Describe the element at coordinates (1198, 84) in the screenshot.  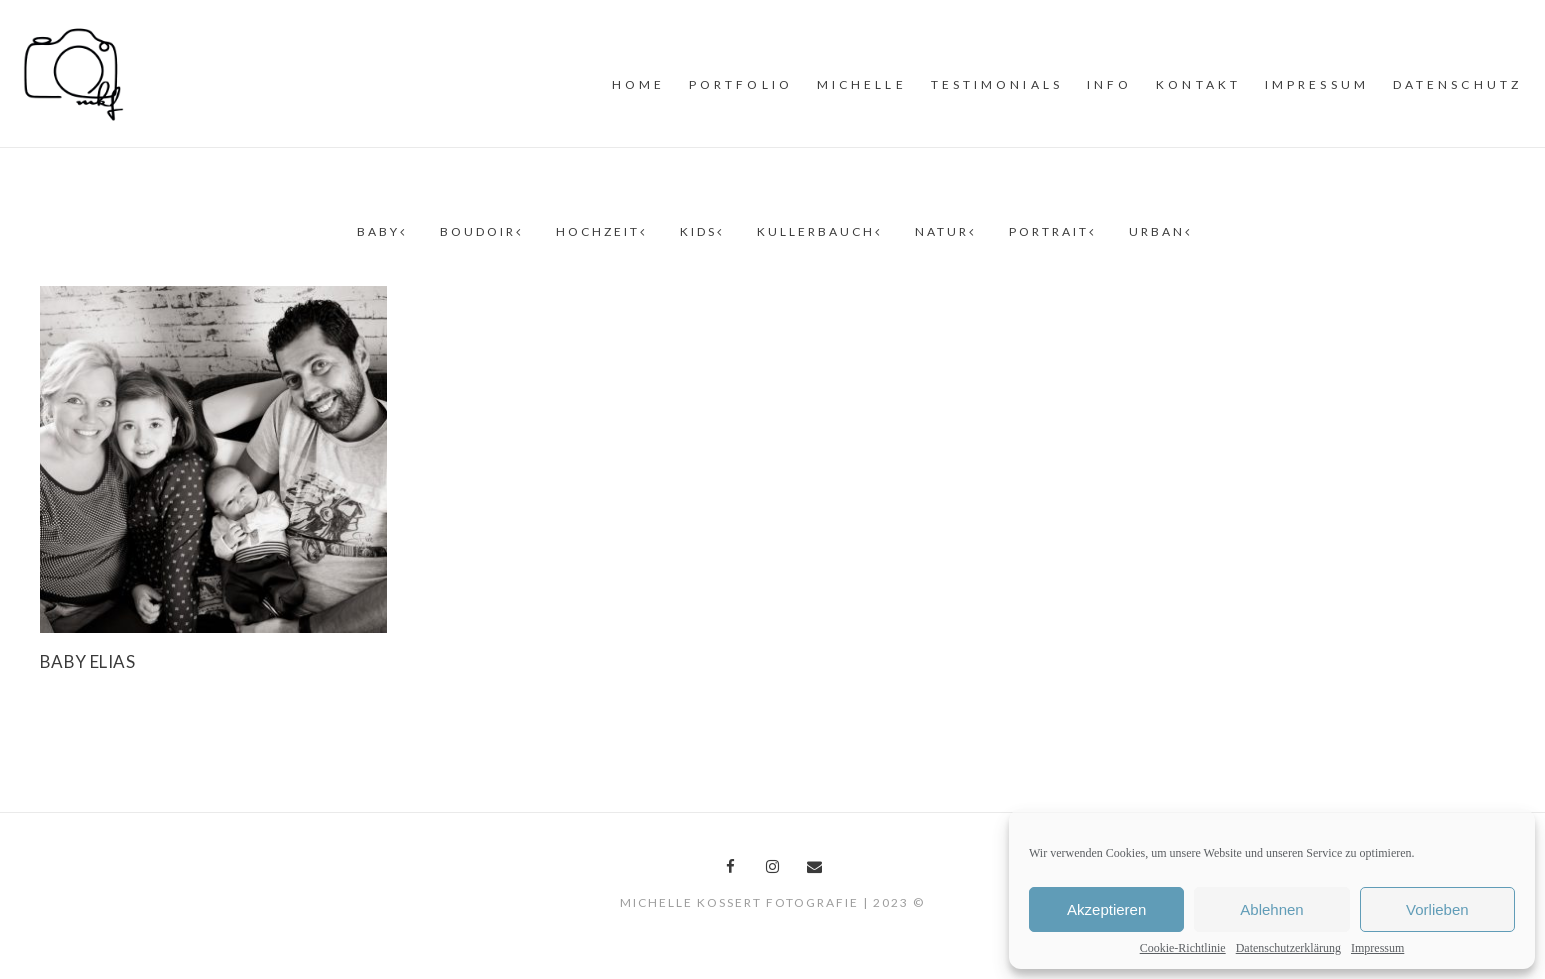
I see `Kontakt` at that location.